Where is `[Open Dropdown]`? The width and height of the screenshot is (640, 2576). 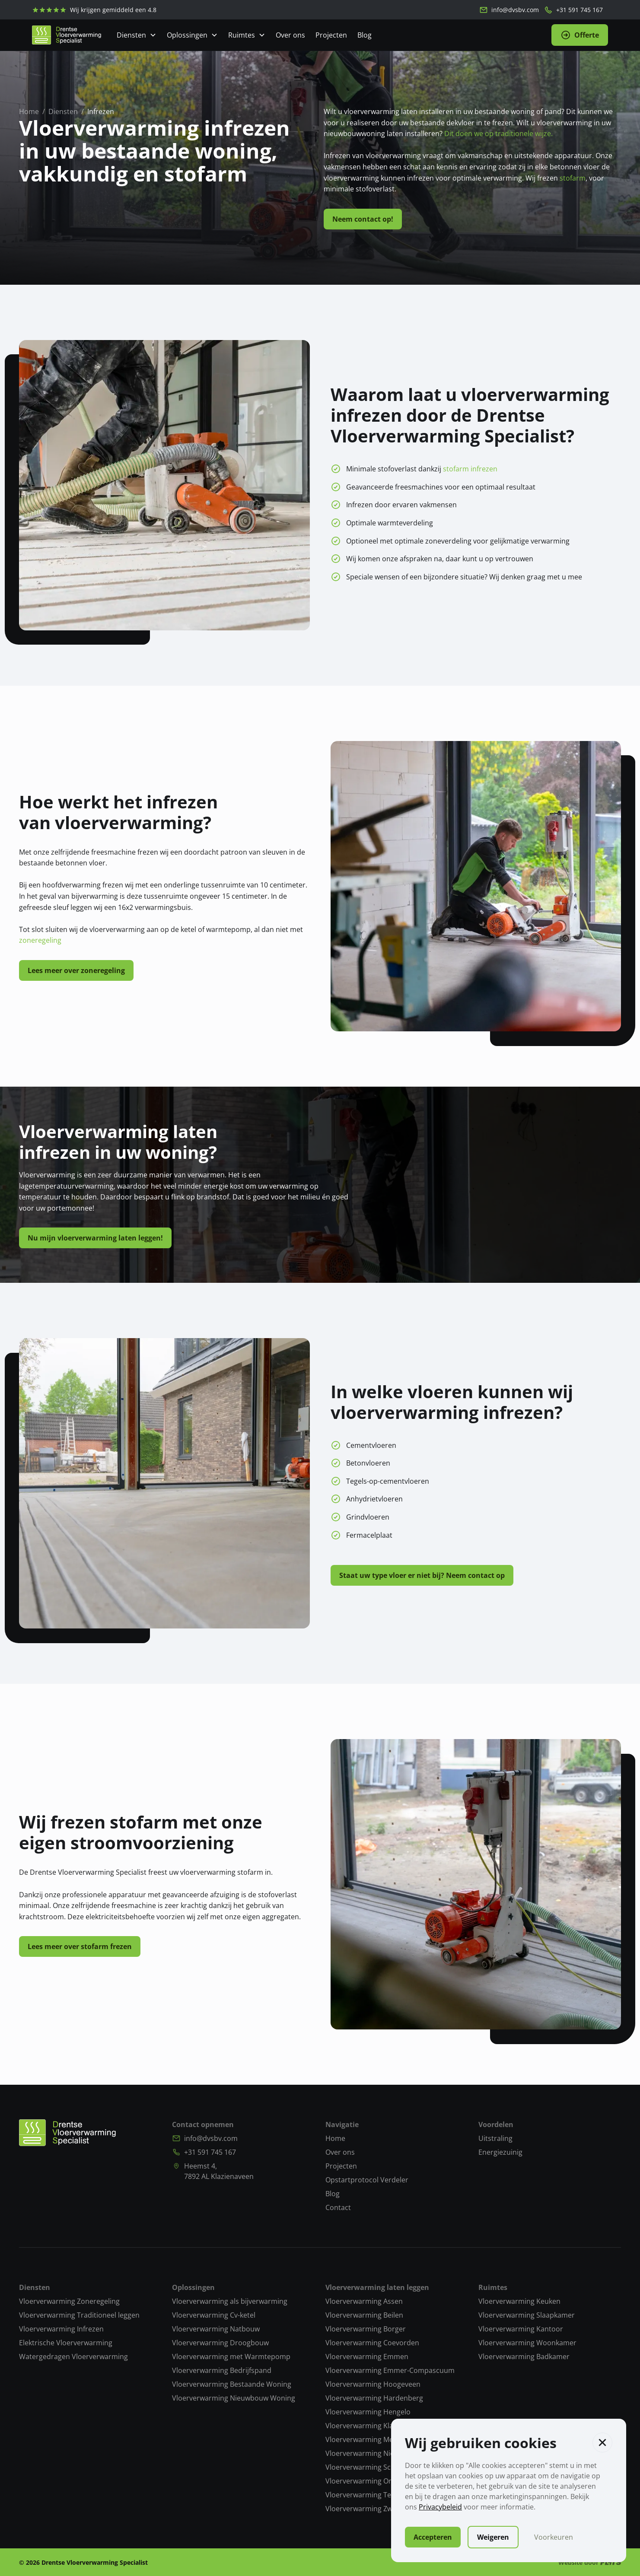
[Open Dropdown] is located at coordinates (136, 35).